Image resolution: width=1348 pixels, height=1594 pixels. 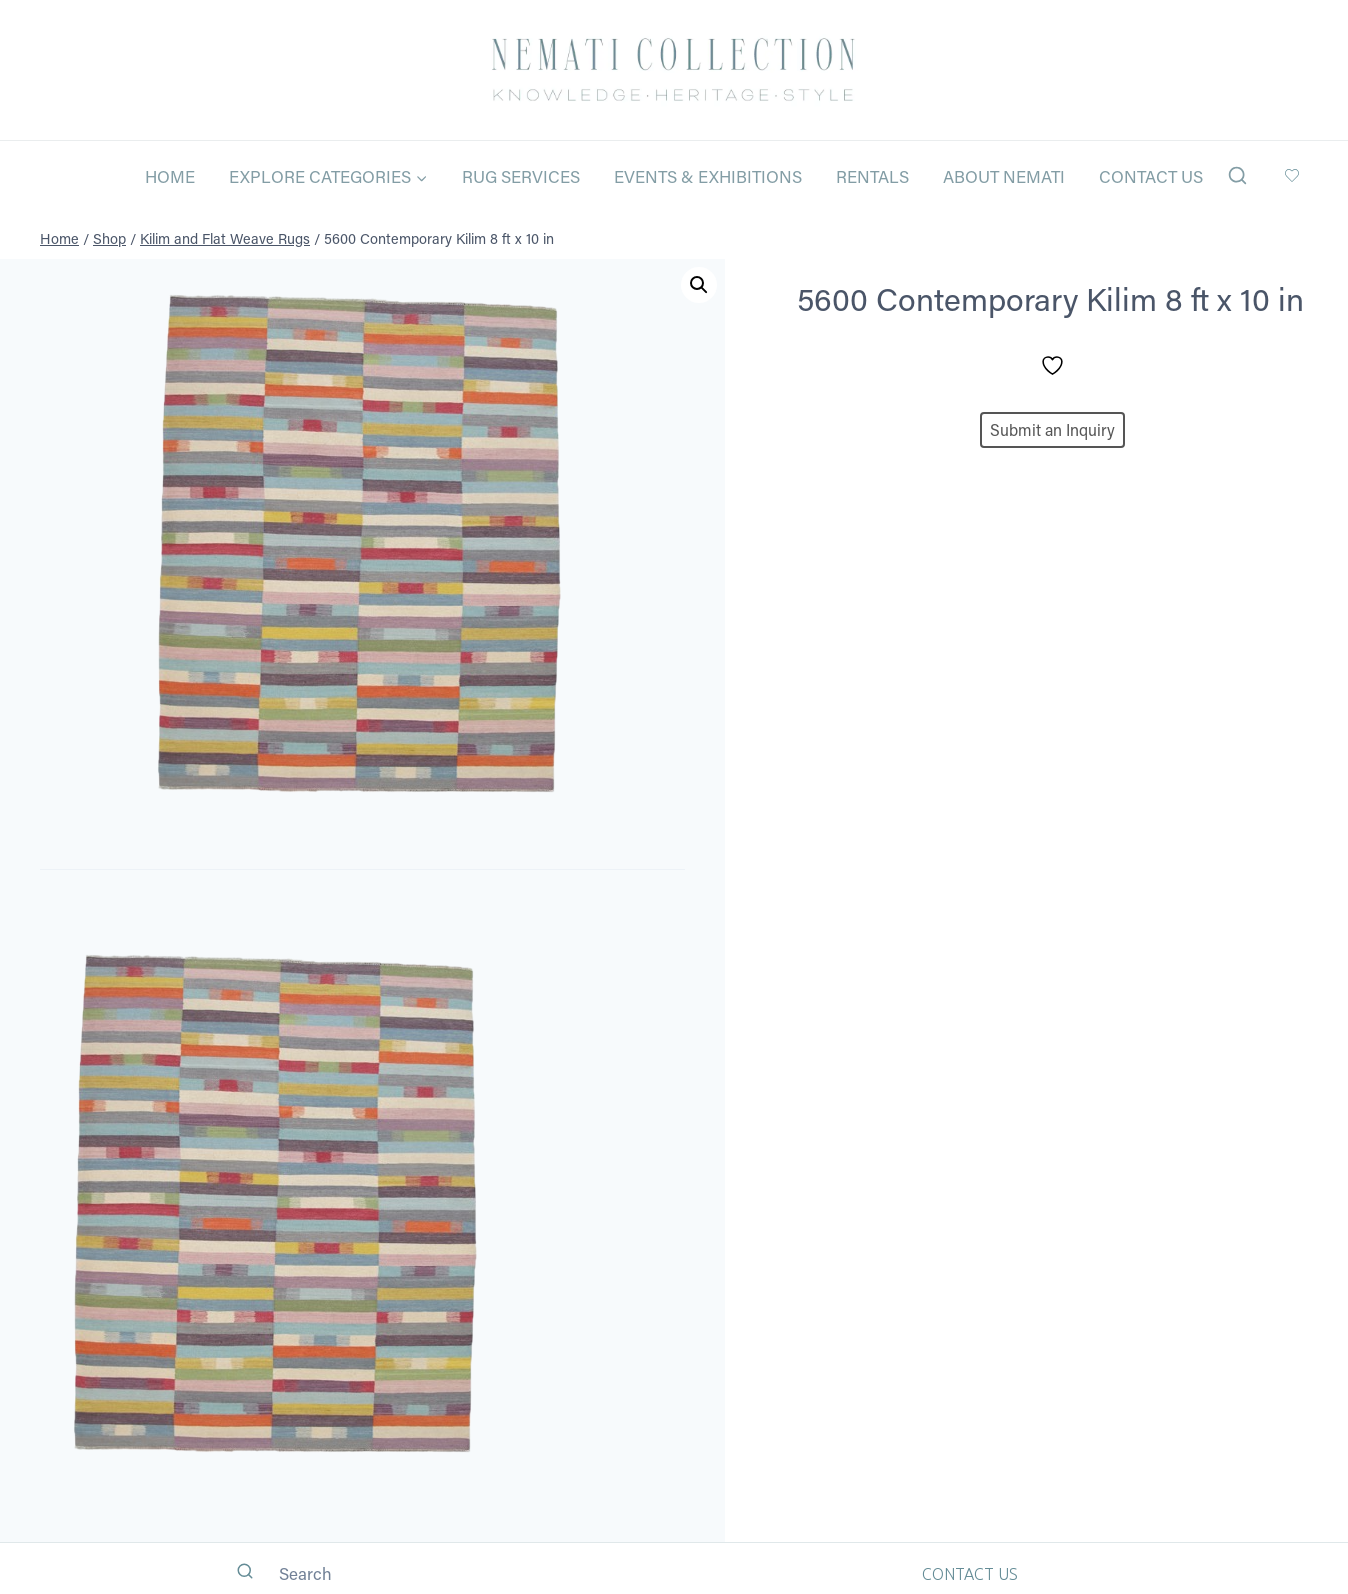 I want to click on Contact Us, so click(x=1151, y=176).